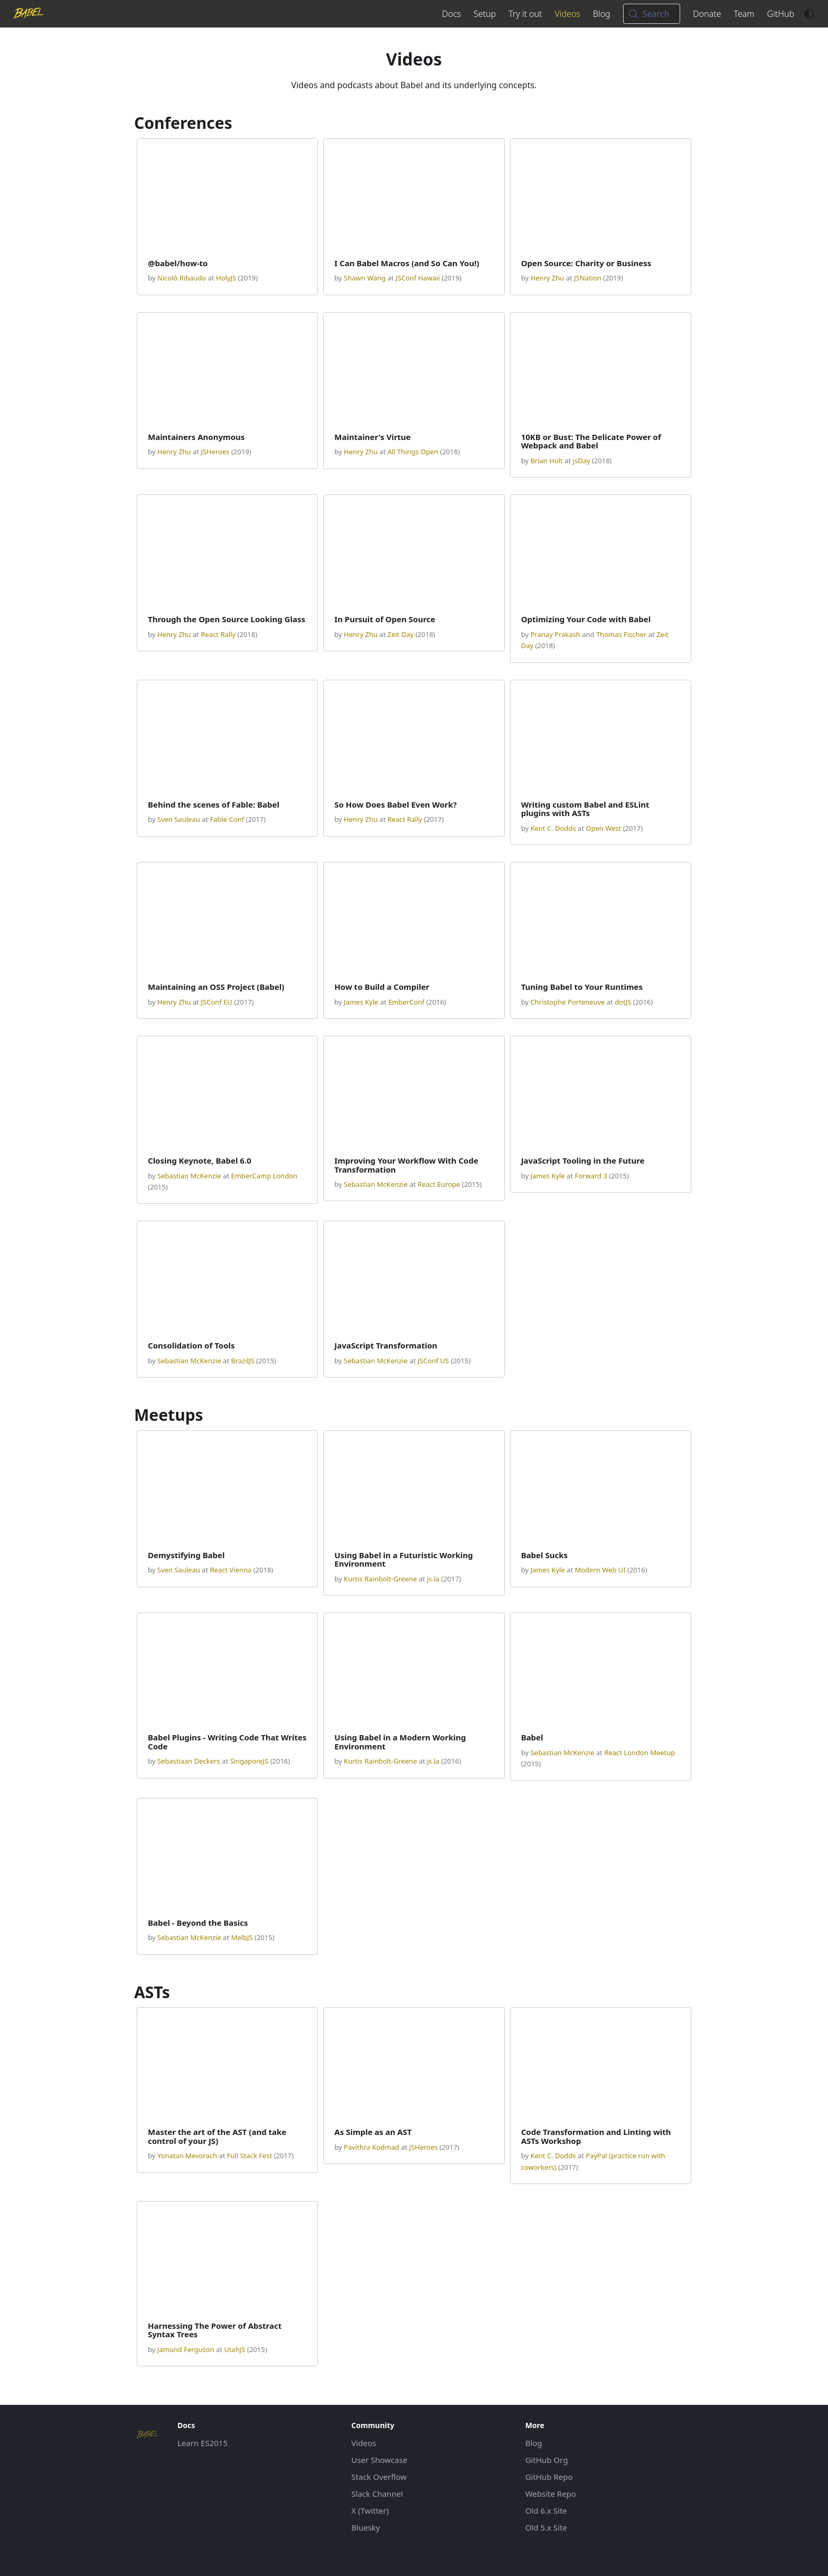  What do you see at coordinates (380, 1579) in the screenshot?
I see `Kurtis Rainbolt-Greene` at bounding box center [380, 1579].